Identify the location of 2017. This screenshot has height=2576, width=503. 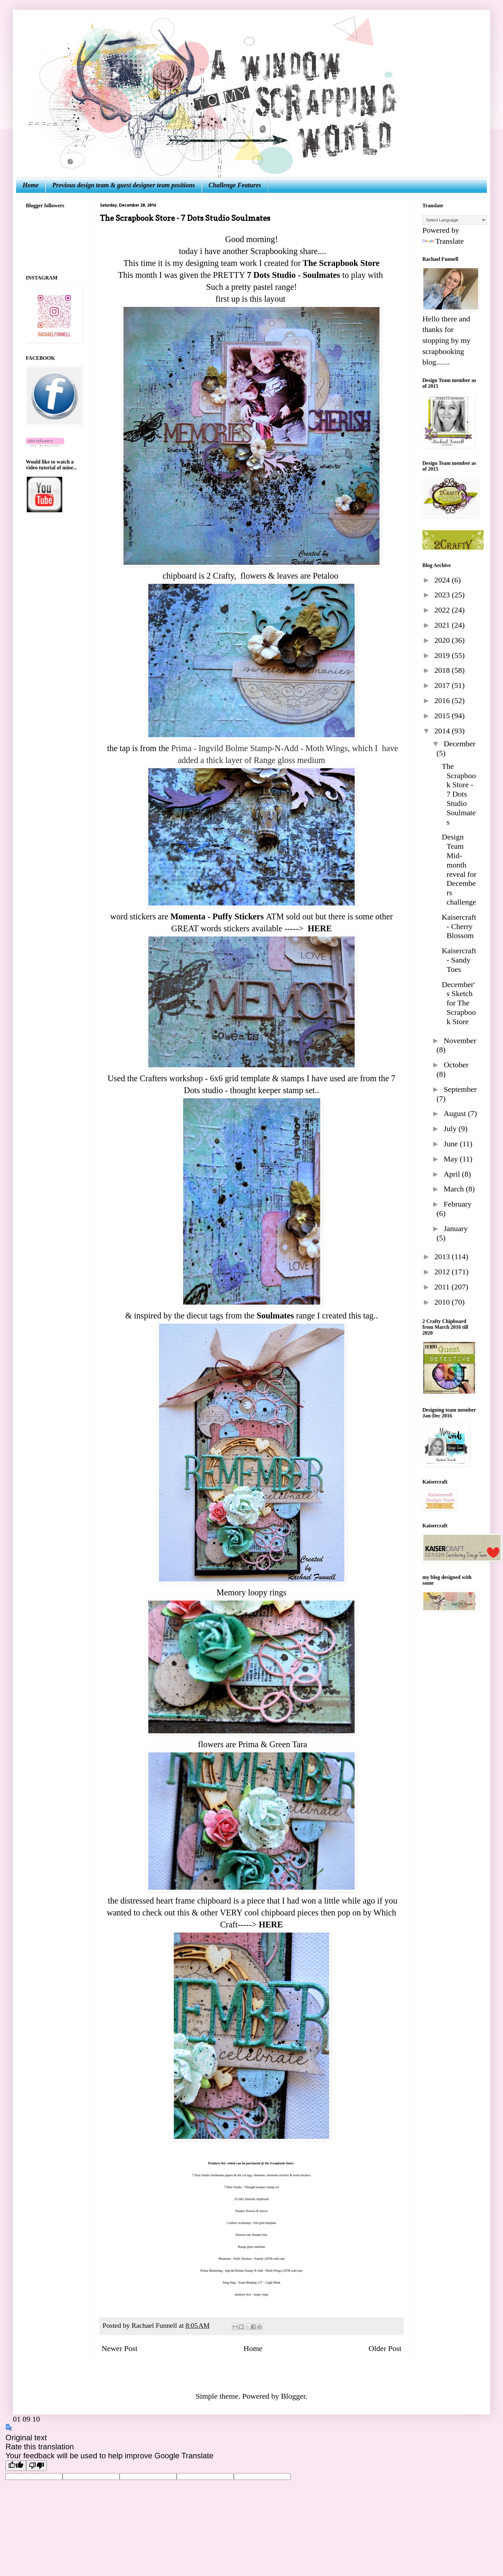
(443, 685).